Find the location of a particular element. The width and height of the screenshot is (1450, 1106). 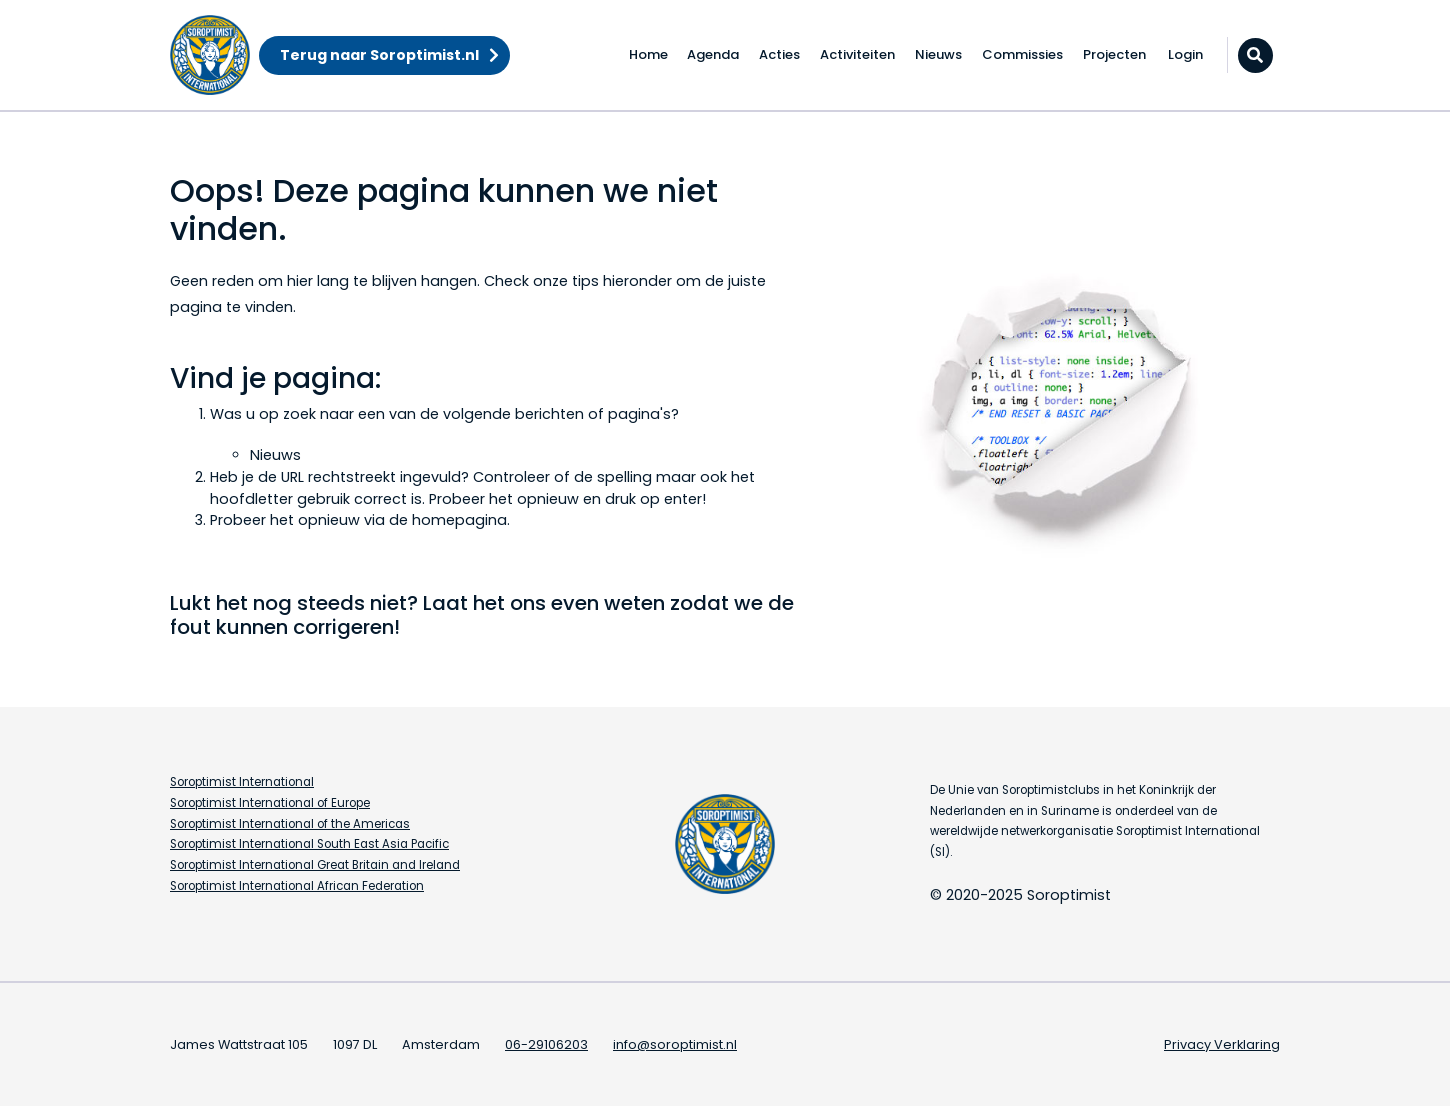

06-29106203 is located at coordinates (546, 1044).